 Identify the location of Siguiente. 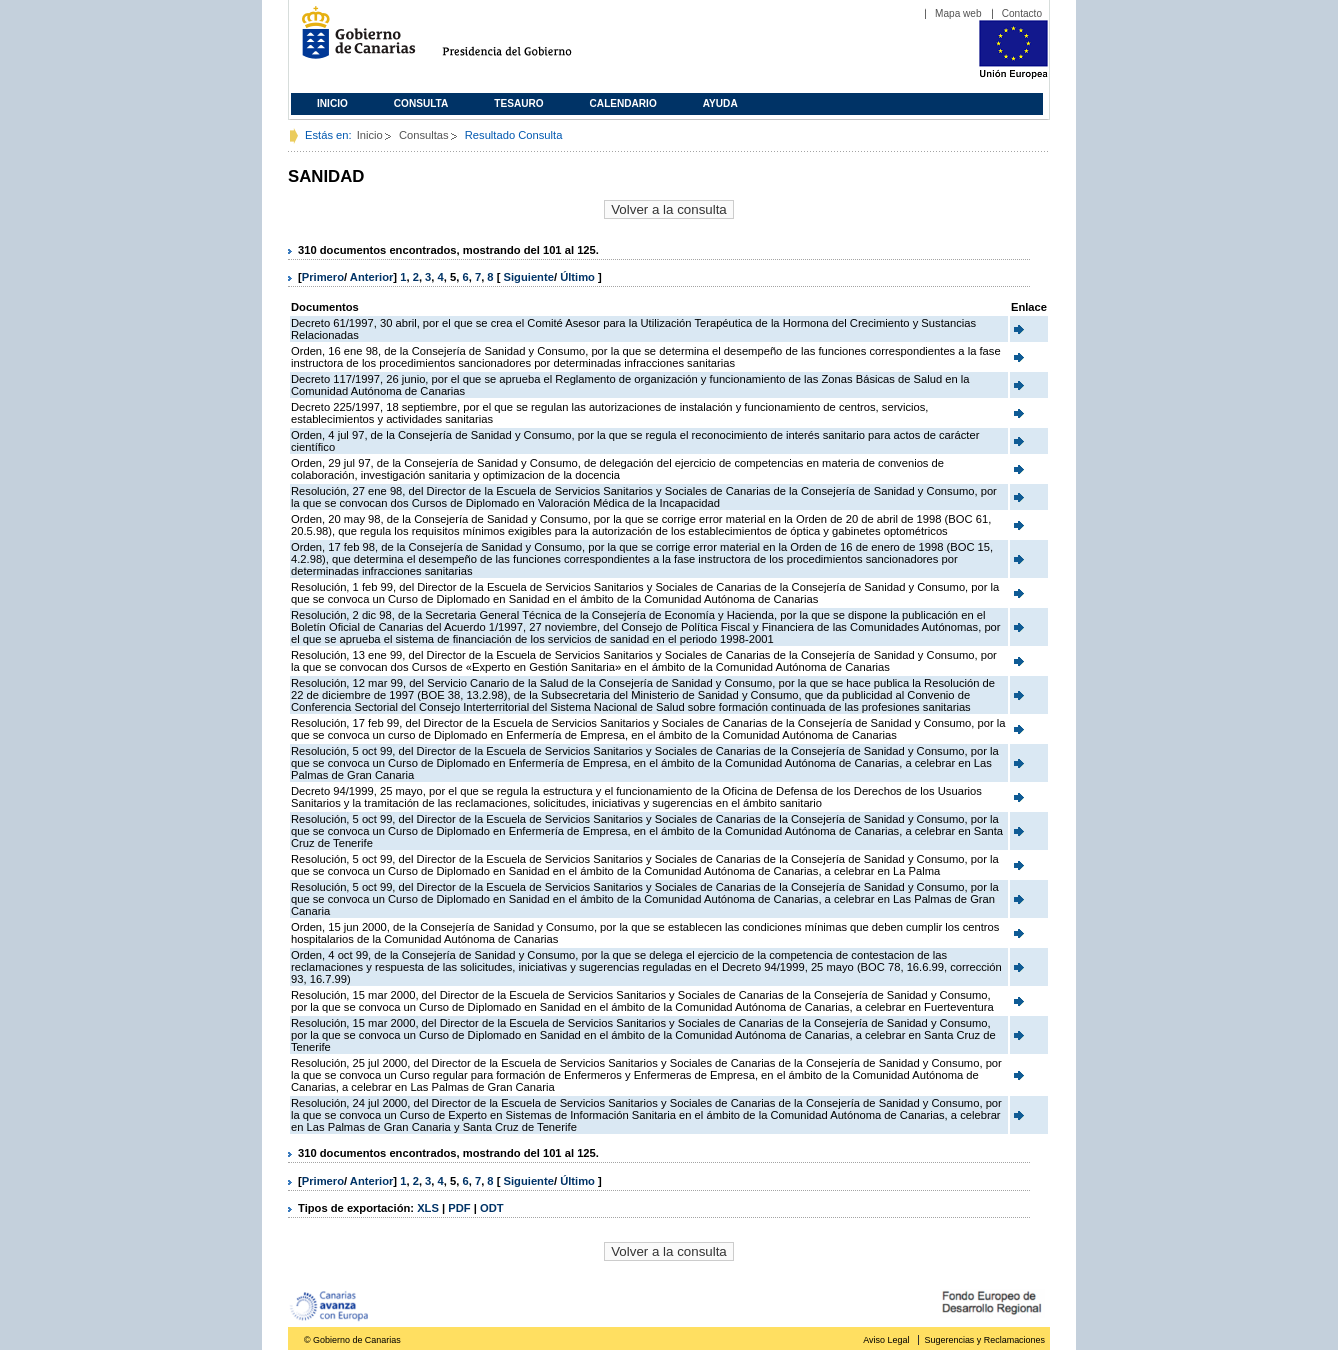
(529, 277).